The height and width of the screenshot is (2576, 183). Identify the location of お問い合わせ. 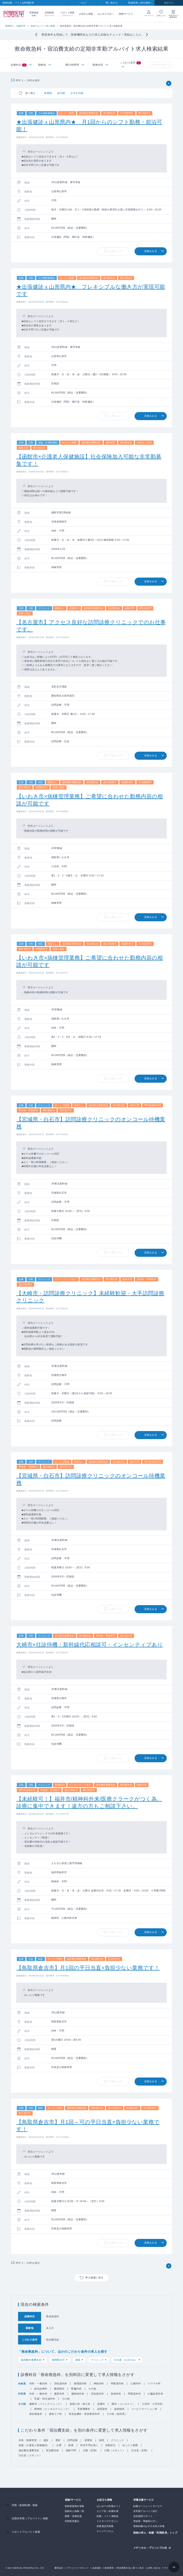
(153, 2568).